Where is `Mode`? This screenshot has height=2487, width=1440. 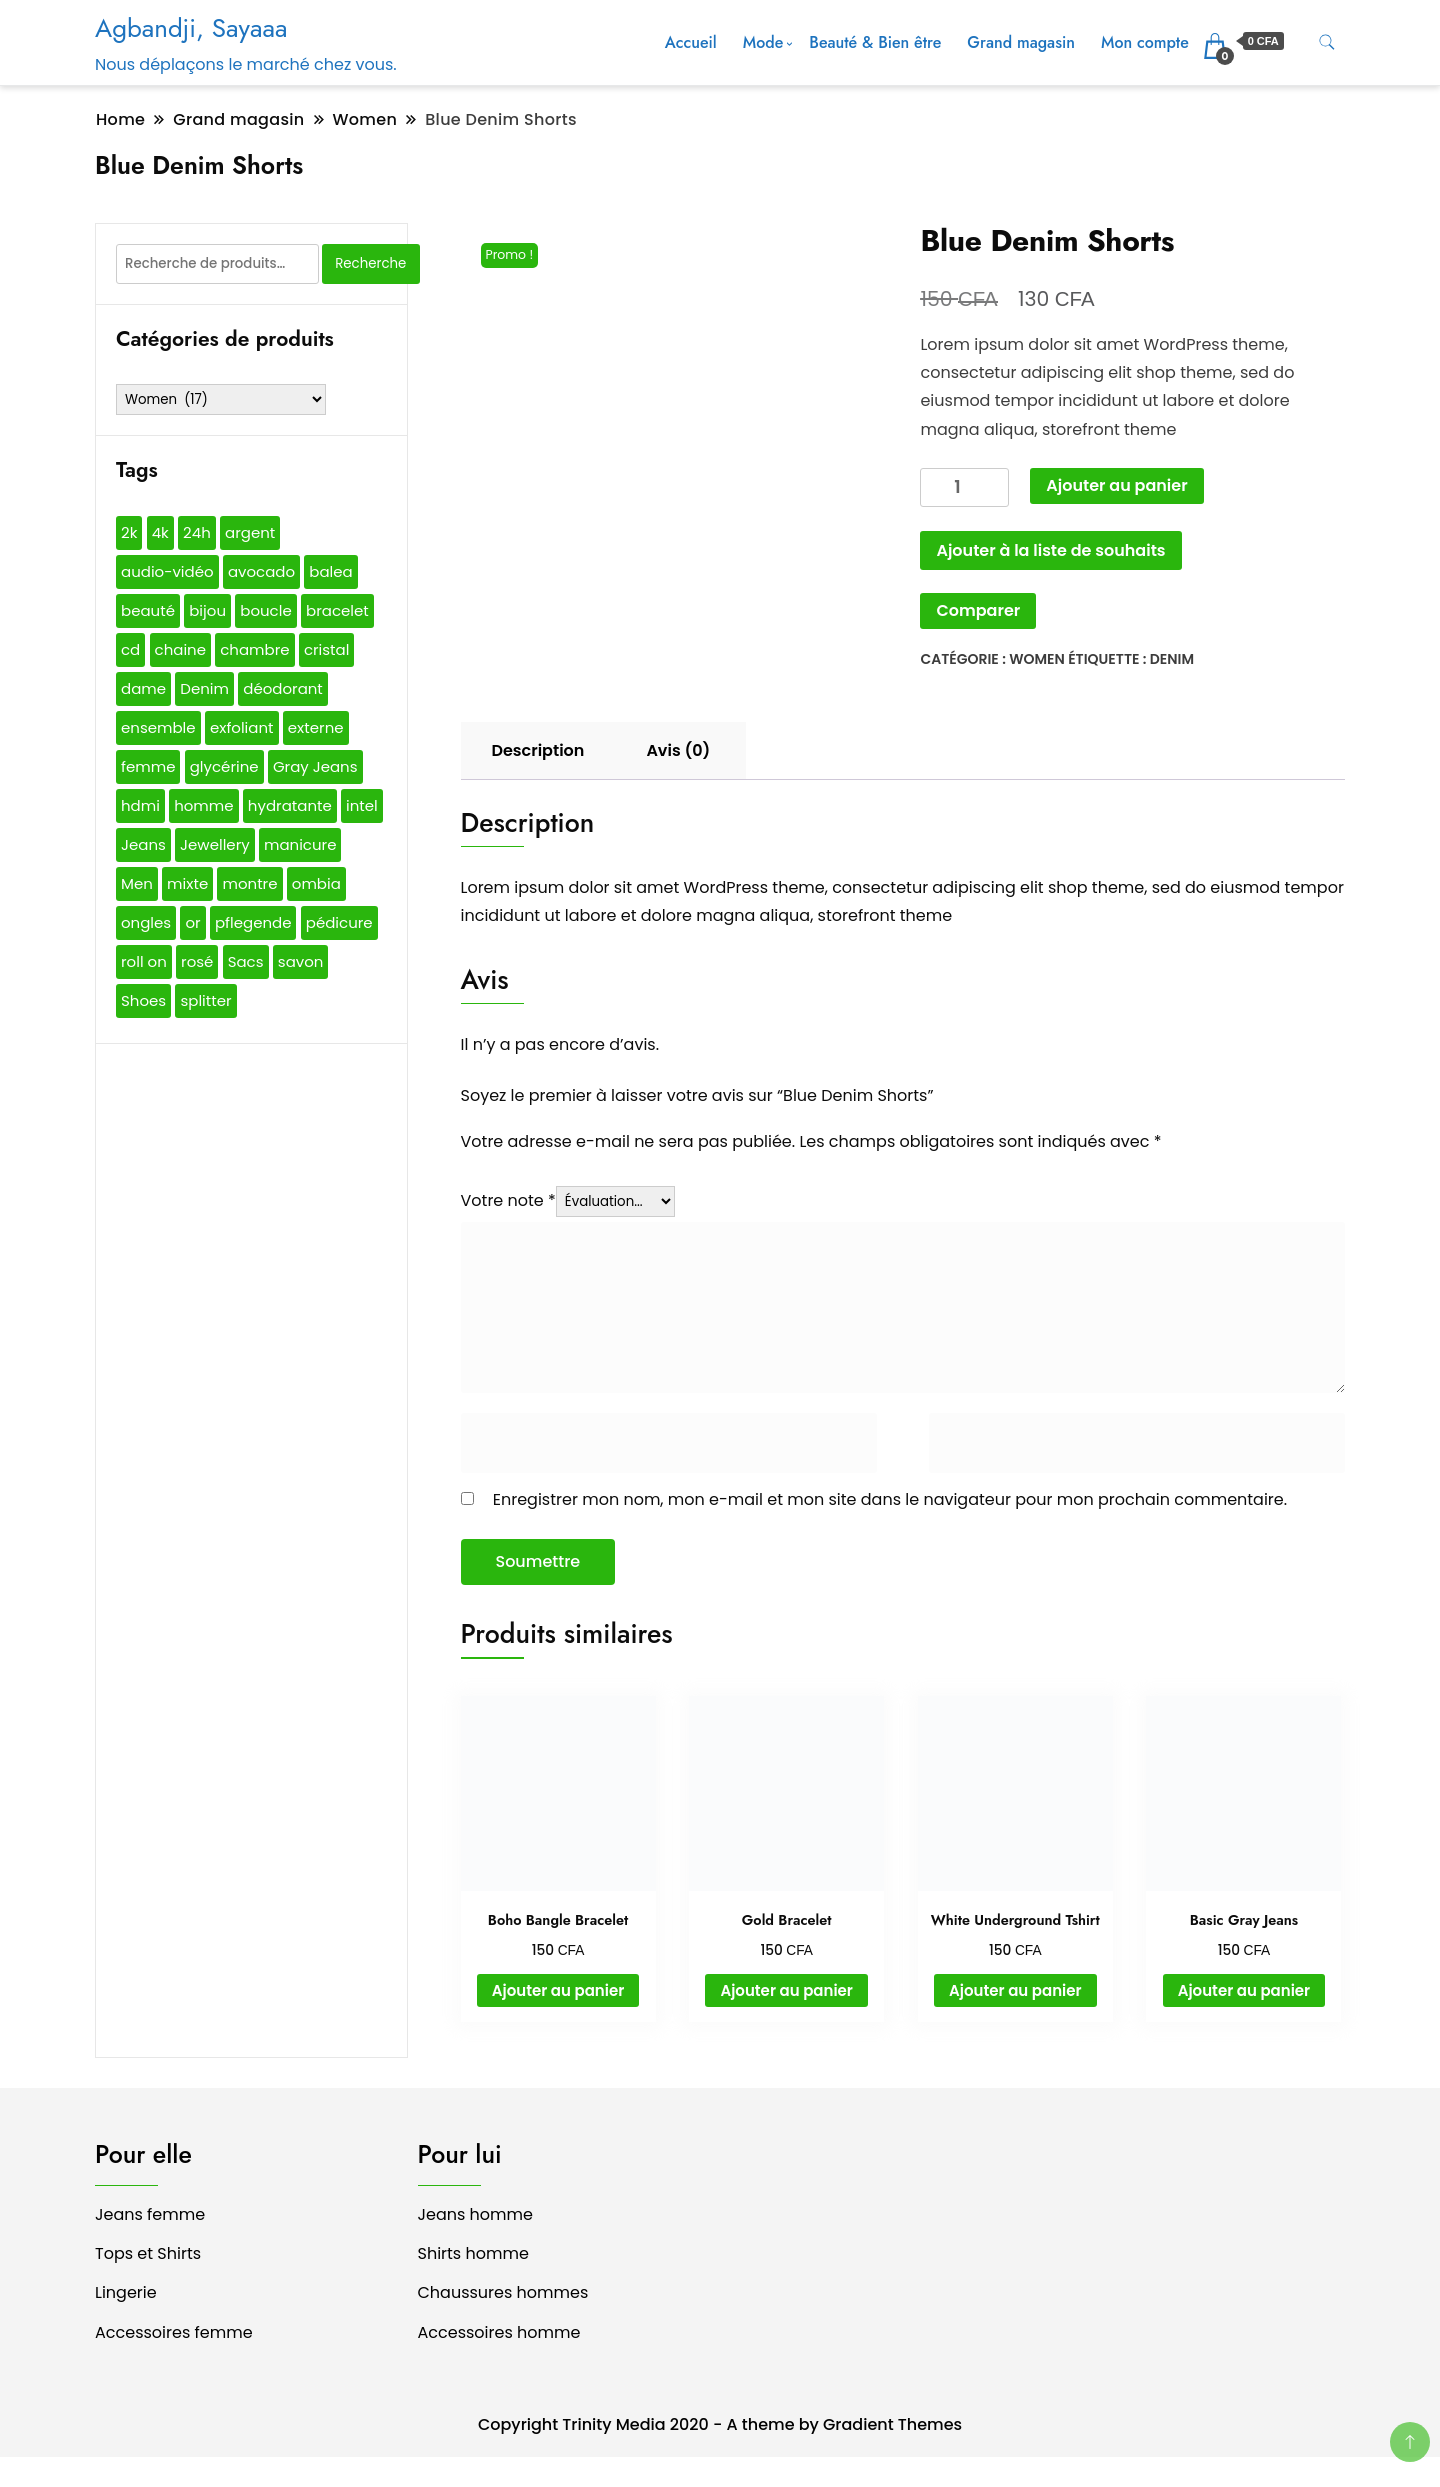 Mode is located at coordinates (763, 42).